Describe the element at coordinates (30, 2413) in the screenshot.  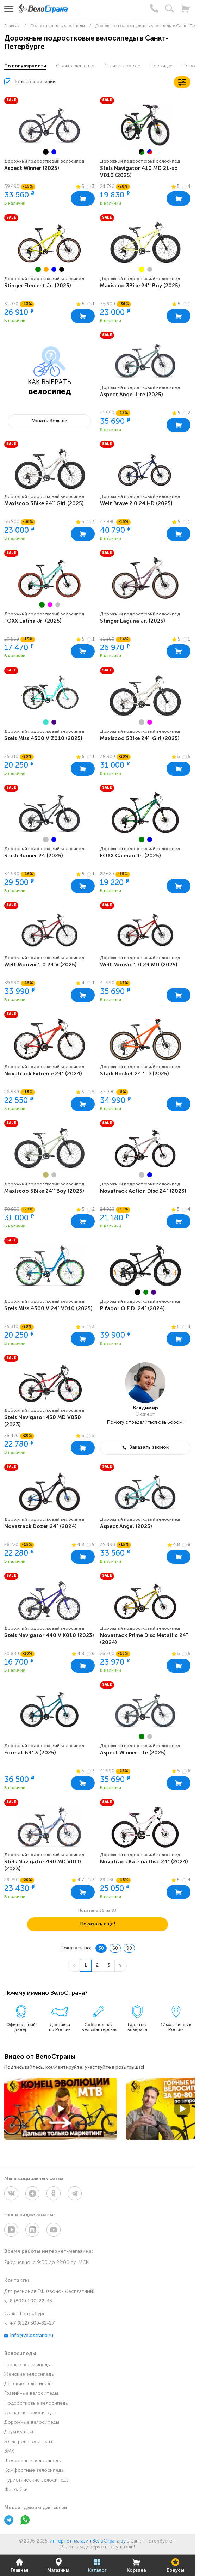
I see `Складные велосипеды` at that location.